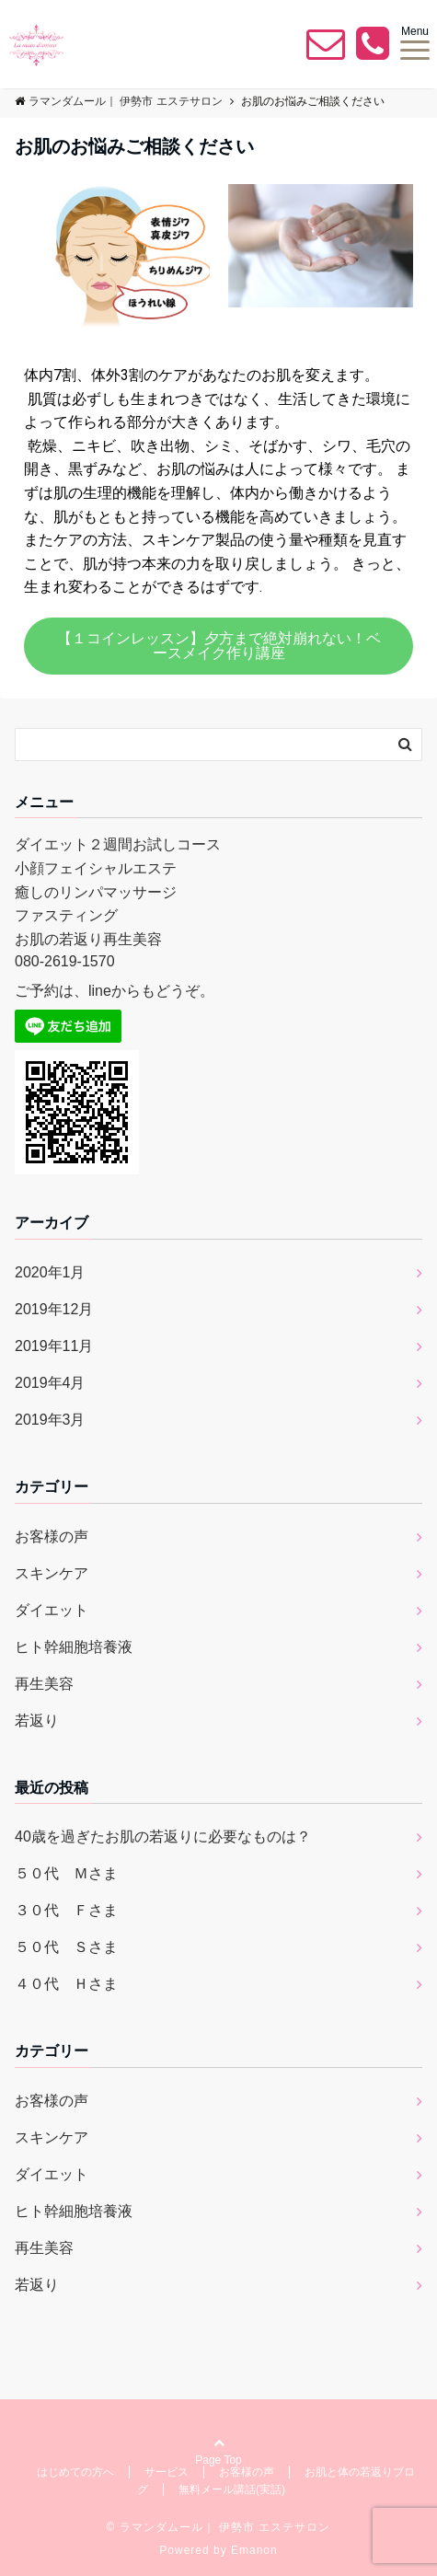 The image size is (437, 2576). Describe the element at coordinates (65, 961) in the screenshot. I see `080-2619-1570` at that location.